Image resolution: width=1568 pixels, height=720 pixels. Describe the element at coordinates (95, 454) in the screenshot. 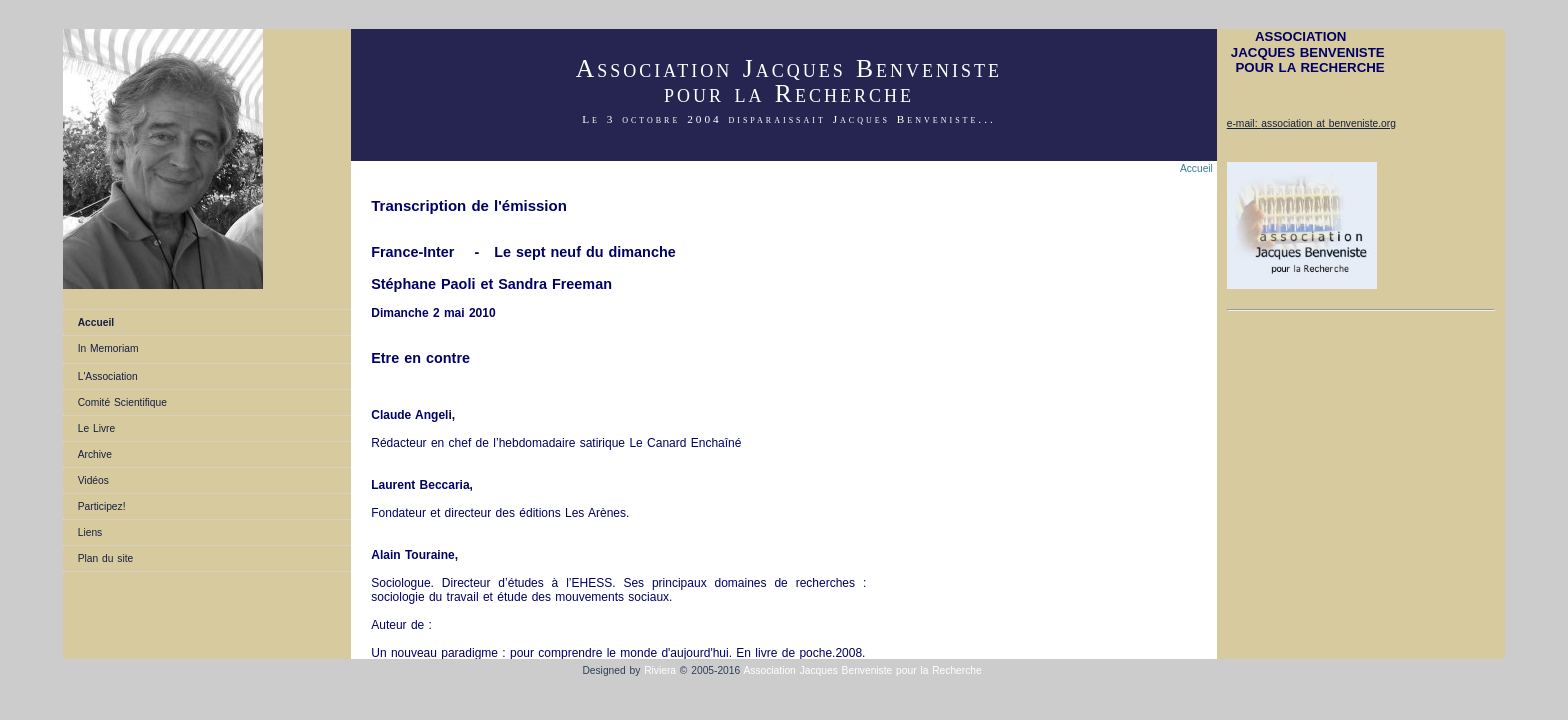

I see `Archive` at that location.